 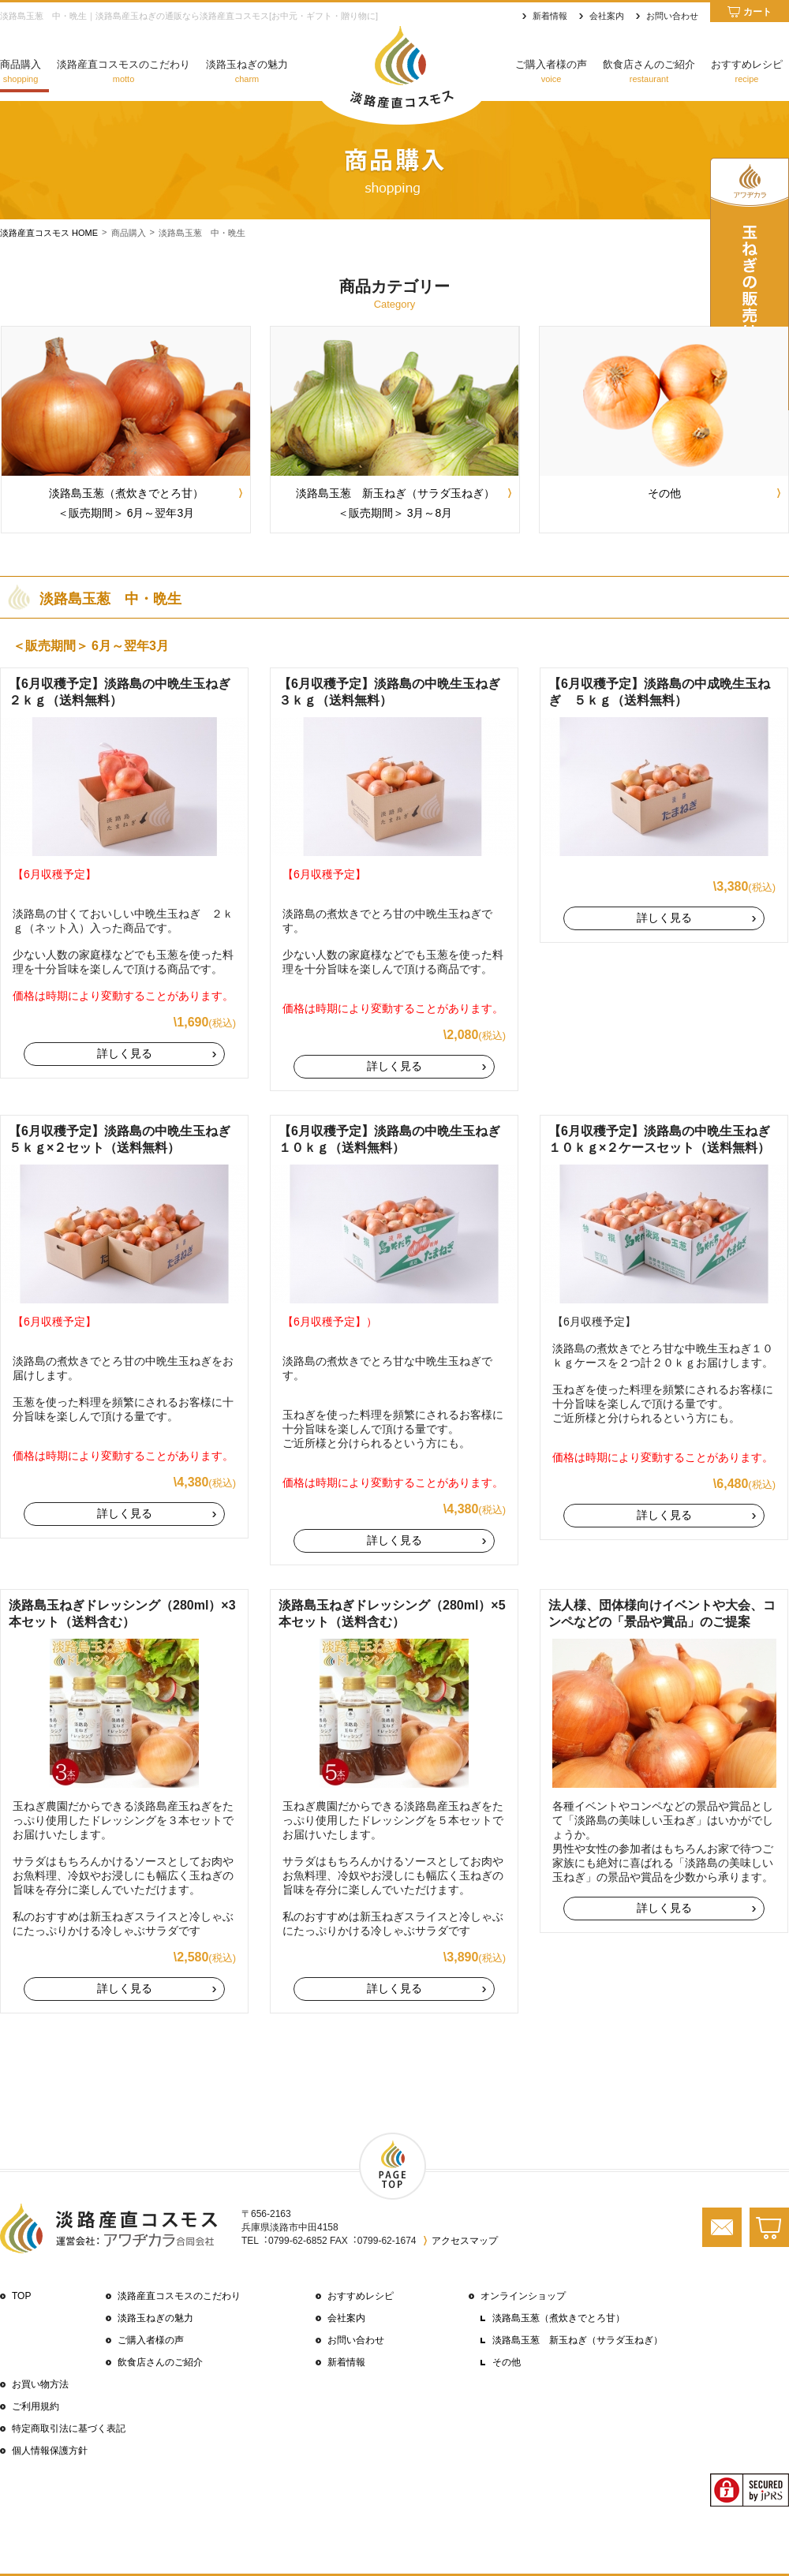 I want to click on 淡路産直コスモスのこだわり, so click(x=179, y=2295).